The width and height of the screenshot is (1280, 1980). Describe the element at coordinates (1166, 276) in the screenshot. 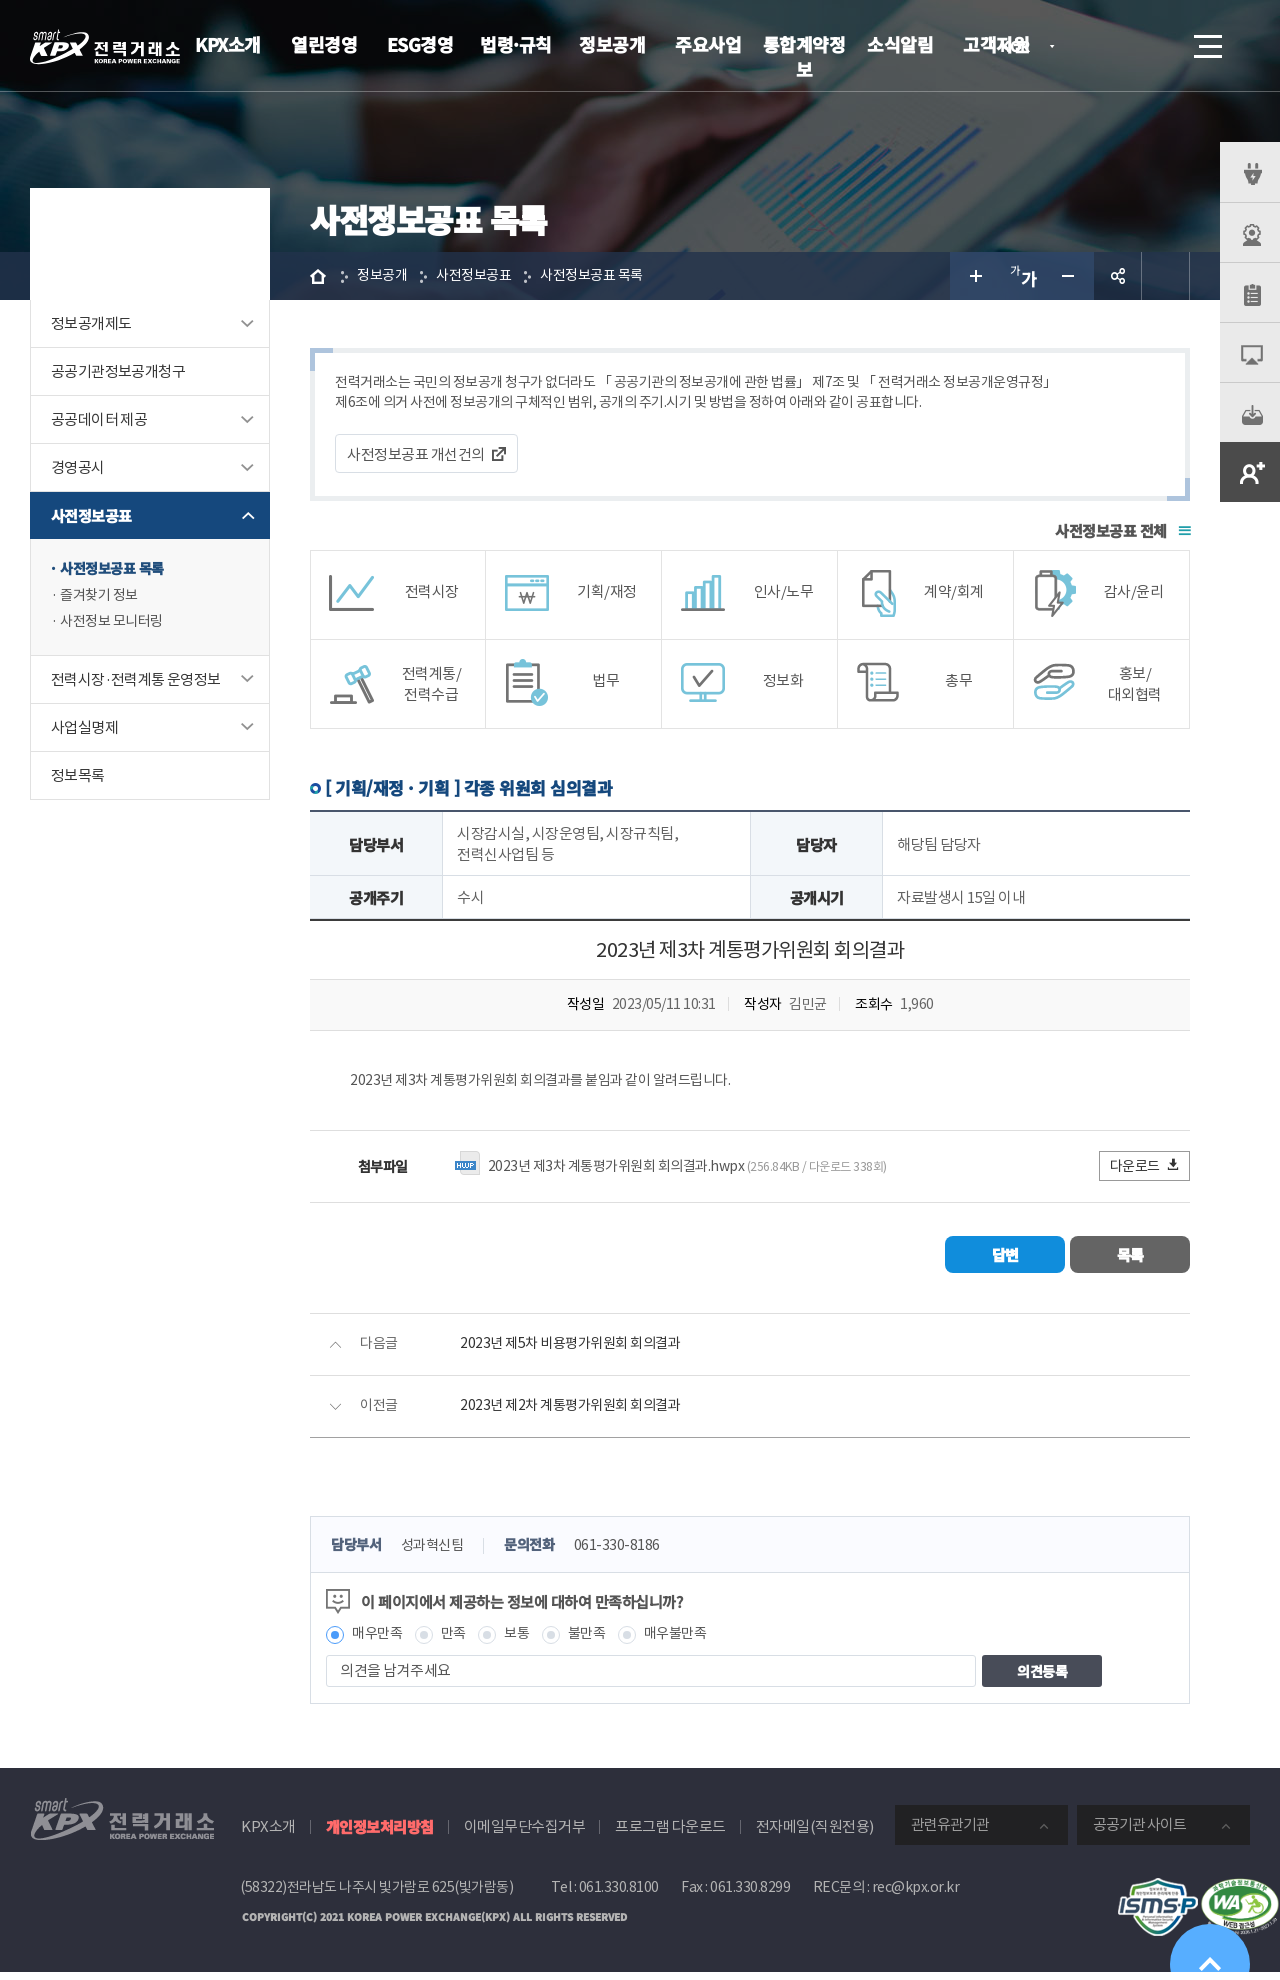

I see `인쇄` at that location.